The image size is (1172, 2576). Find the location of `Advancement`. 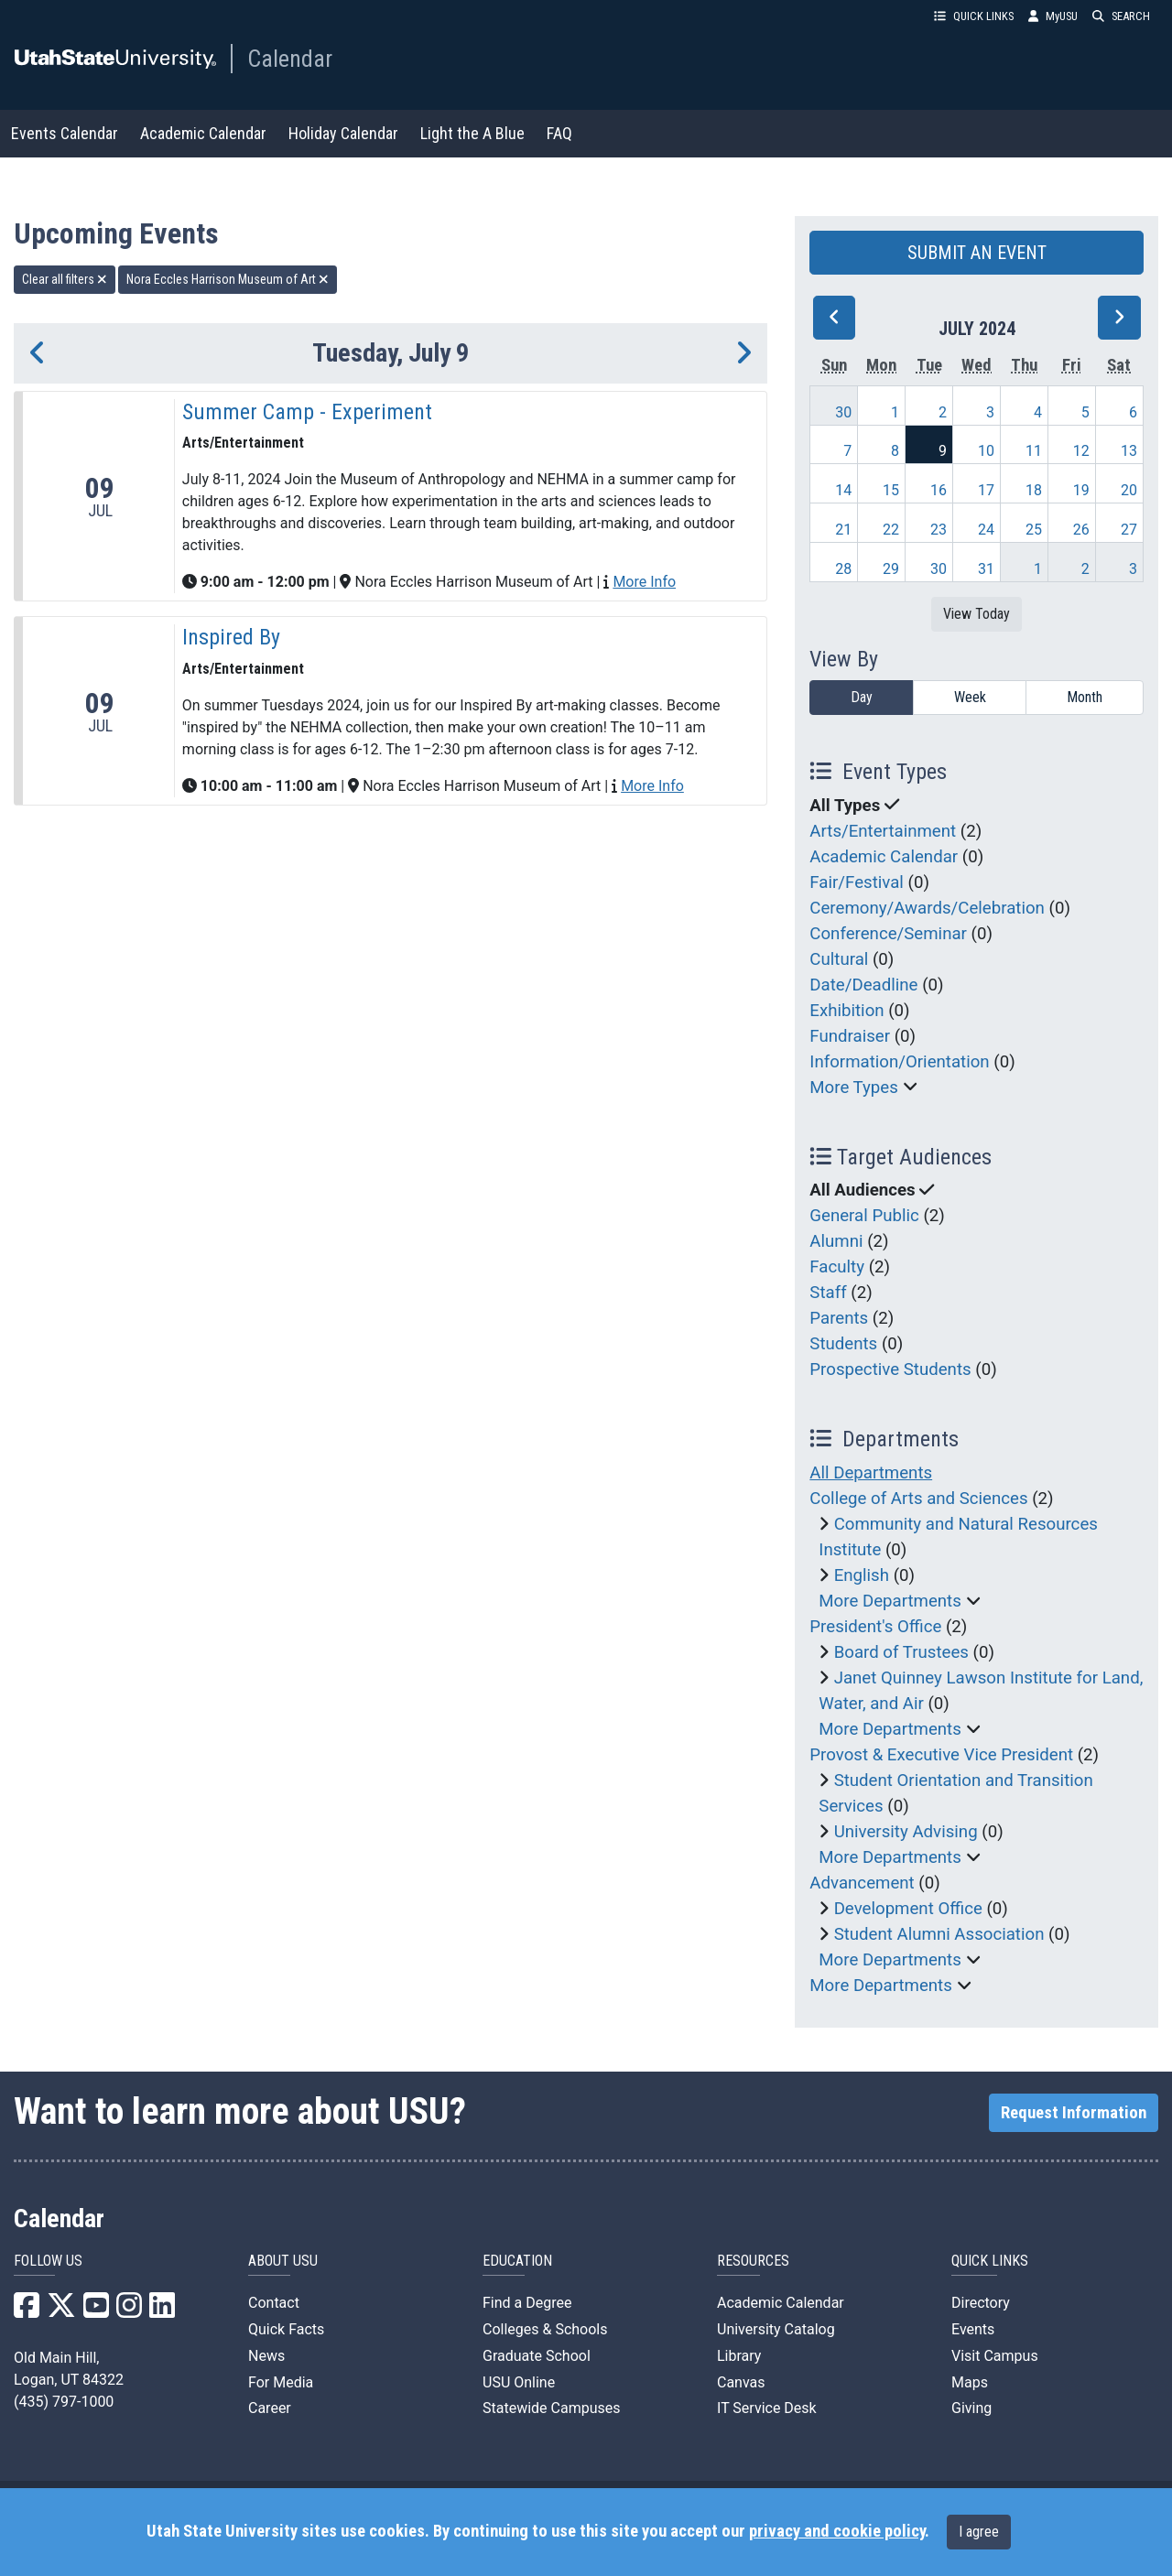

Advancement is located at coordinates (861, 1883).